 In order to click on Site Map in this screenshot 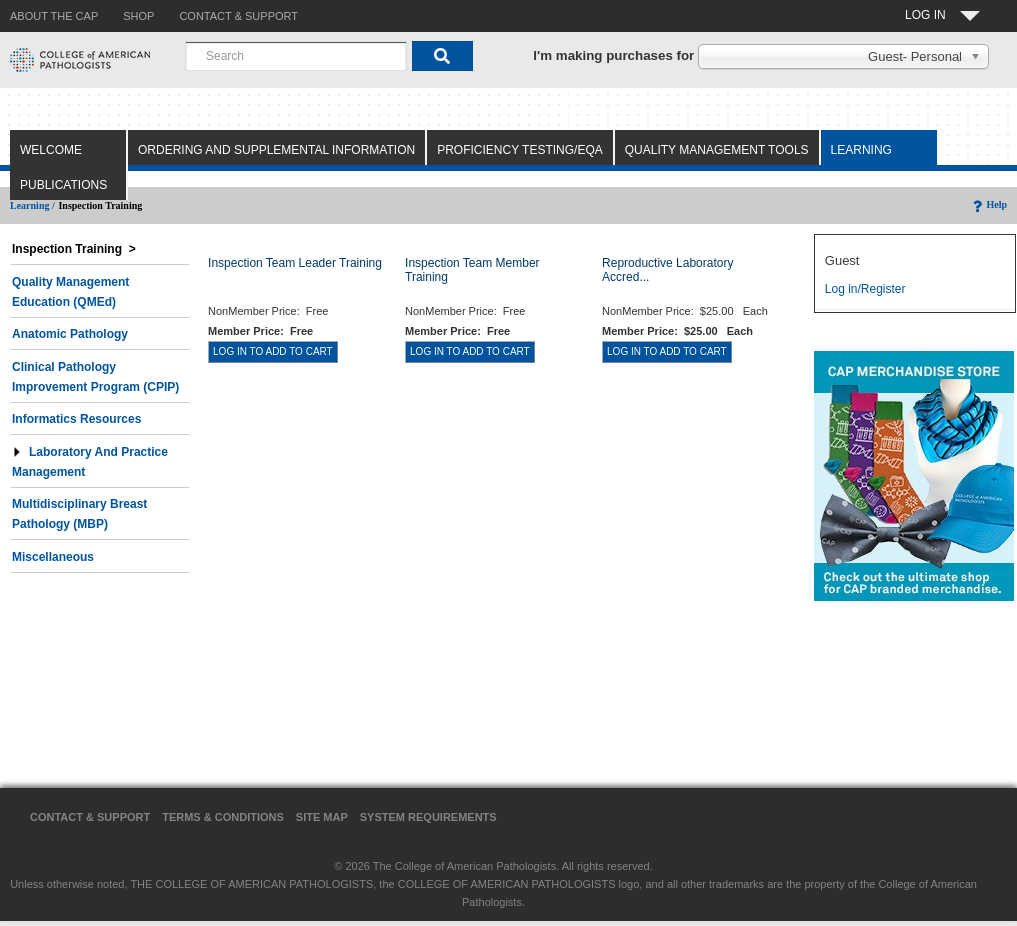, I will do `click(322, 817)`.